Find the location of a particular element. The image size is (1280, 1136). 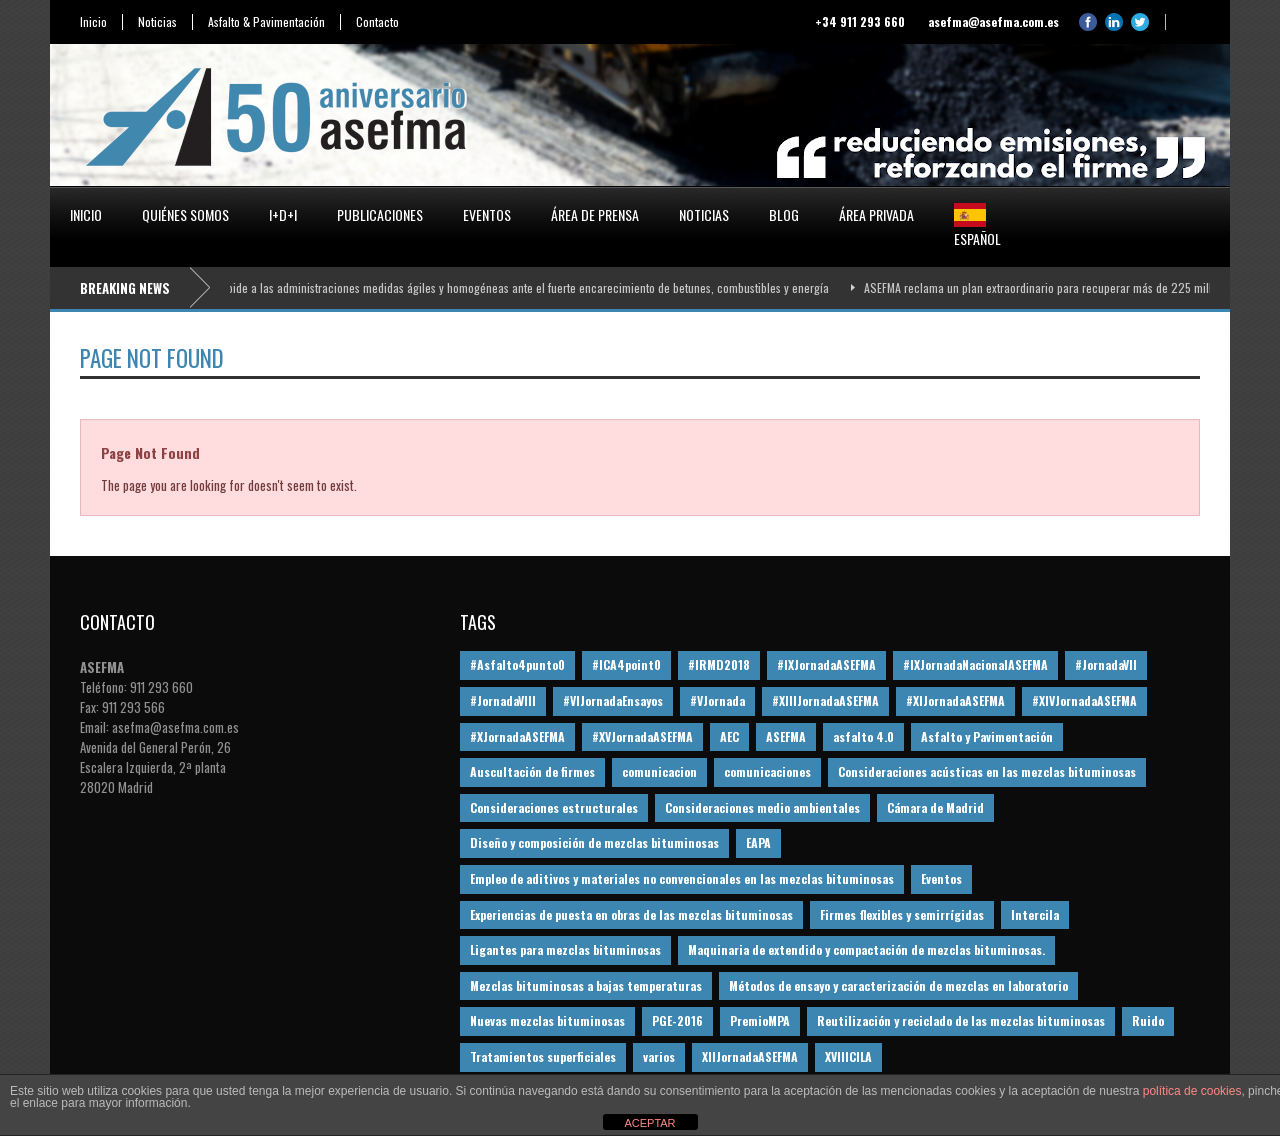

#XVJornadaASEFMA [#XVJornadaASEFMA (14 elementos)] is located at coordinates (642, 736).